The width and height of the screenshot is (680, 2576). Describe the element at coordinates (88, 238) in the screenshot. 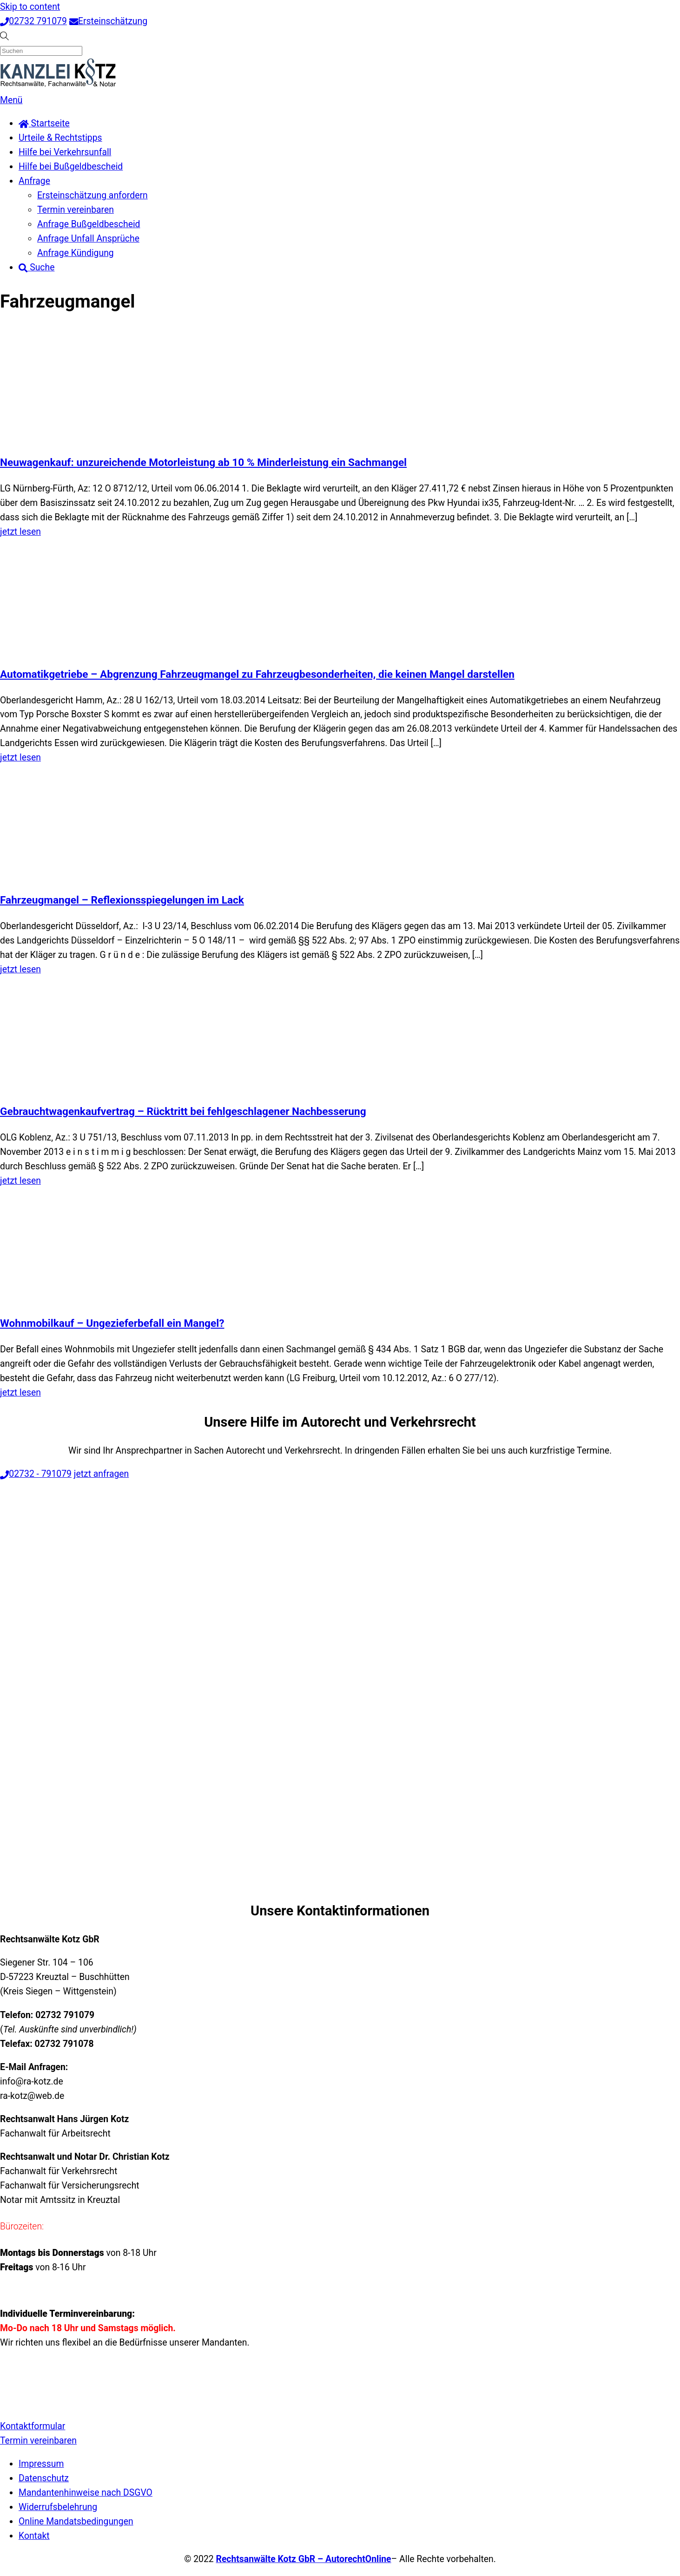

I see `Anfrage Unfall Ansprüche` at that location.